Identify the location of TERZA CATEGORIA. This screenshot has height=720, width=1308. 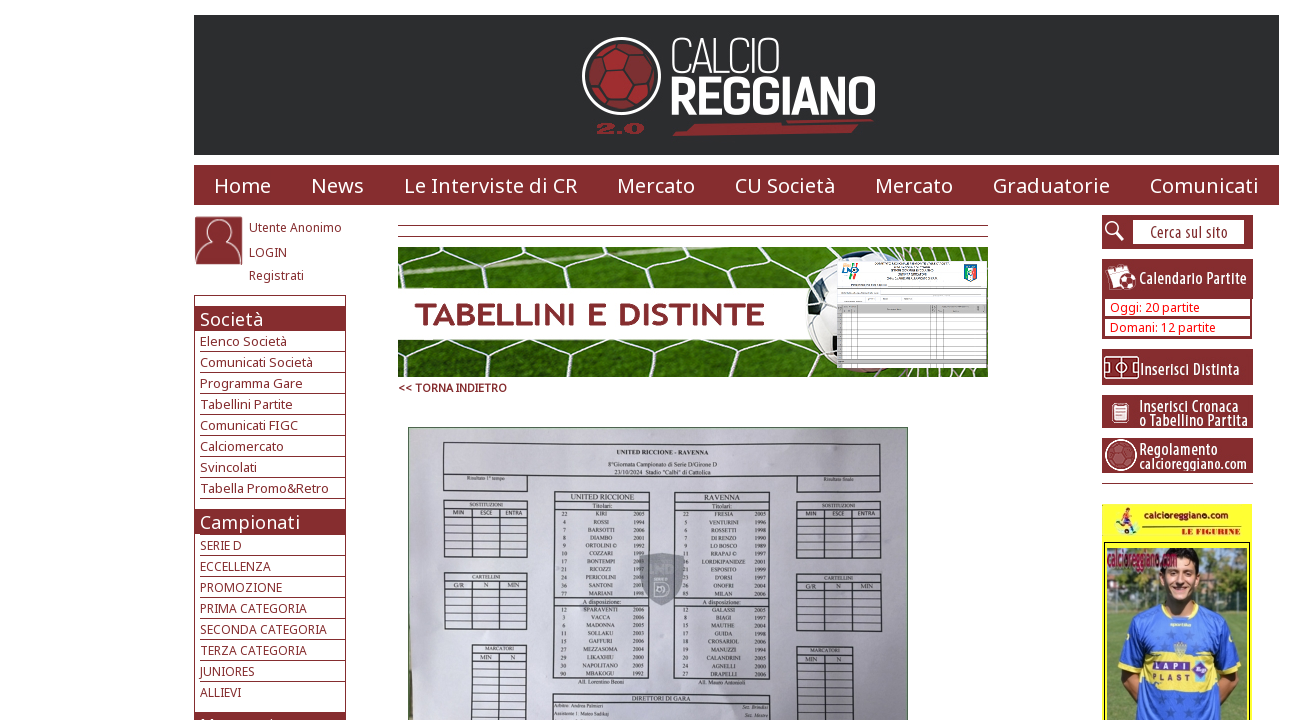
(253, 650).